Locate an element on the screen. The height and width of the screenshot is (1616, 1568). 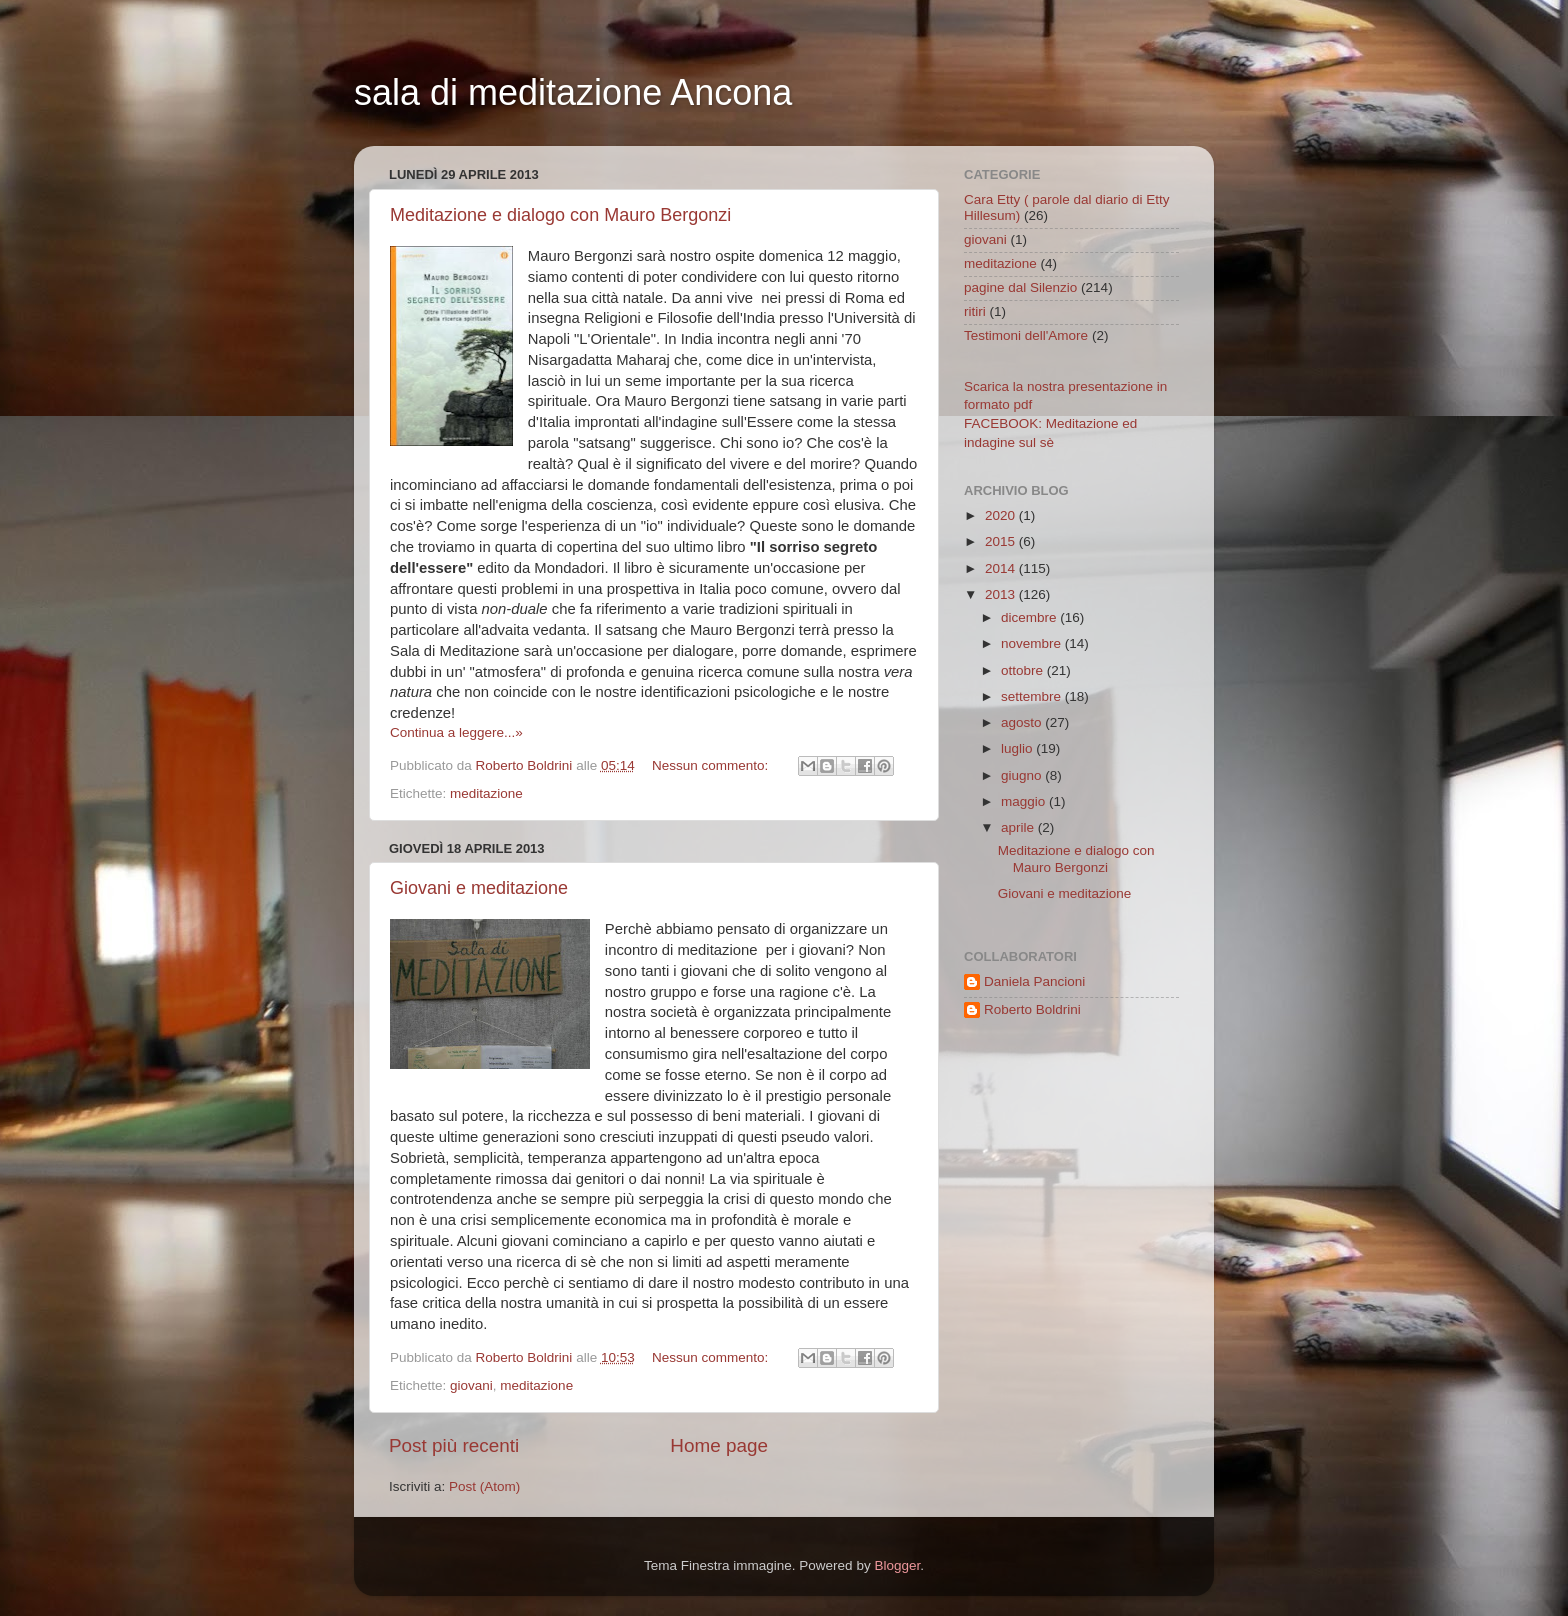
Post (Atom) is located at coordinates (484, 1486).